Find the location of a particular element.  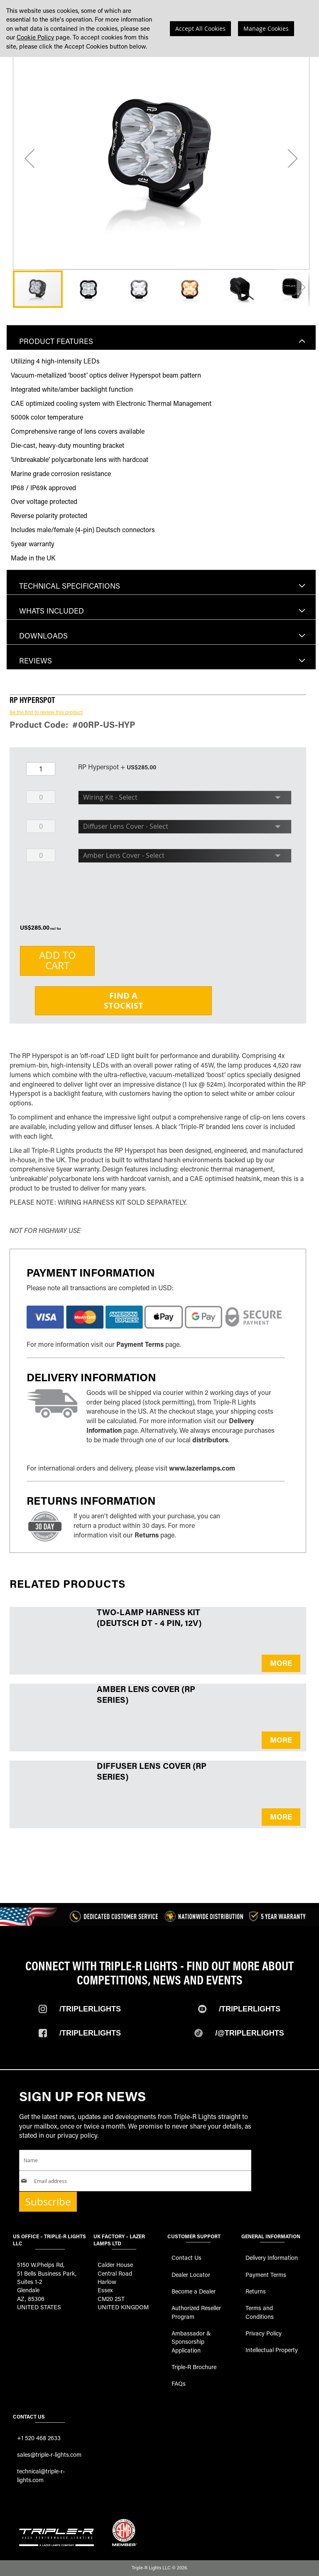

Terms and Conditions is located at coordinates (259, 2312).